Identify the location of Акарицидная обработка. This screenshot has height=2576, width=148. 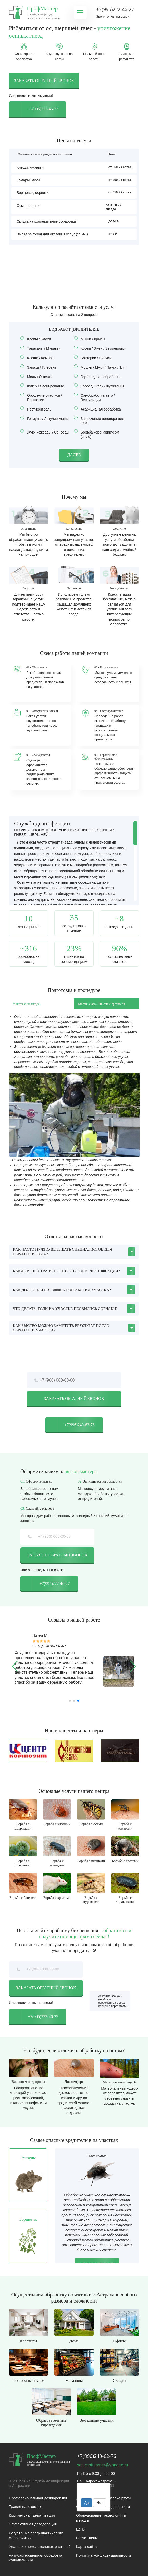
(99, 409).